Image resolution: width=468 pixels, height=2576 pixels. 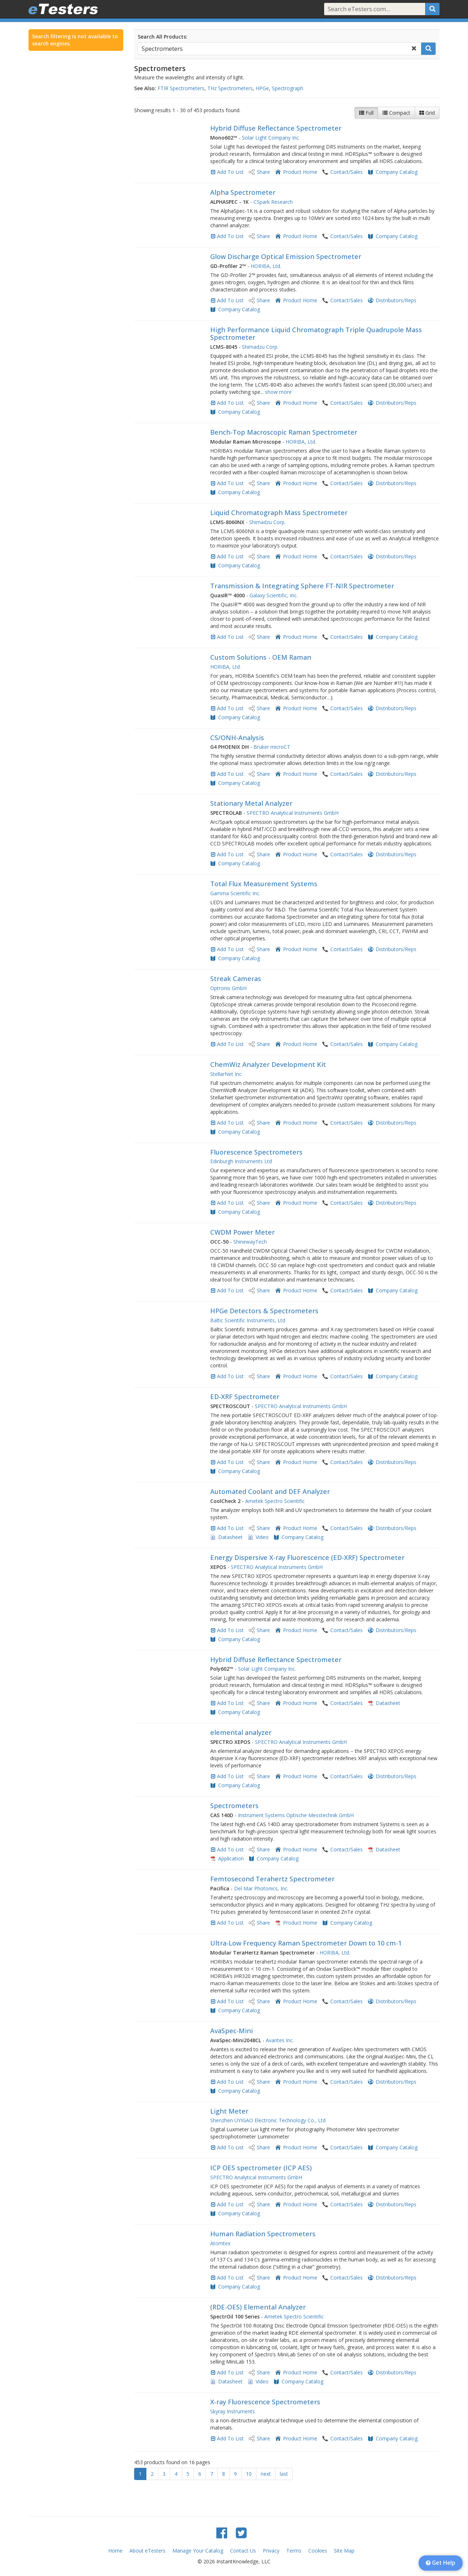 What do you see at coordinates (271, 746) in the screenshot?
I see `Bruker microCT` at bounding box center [271, 746].